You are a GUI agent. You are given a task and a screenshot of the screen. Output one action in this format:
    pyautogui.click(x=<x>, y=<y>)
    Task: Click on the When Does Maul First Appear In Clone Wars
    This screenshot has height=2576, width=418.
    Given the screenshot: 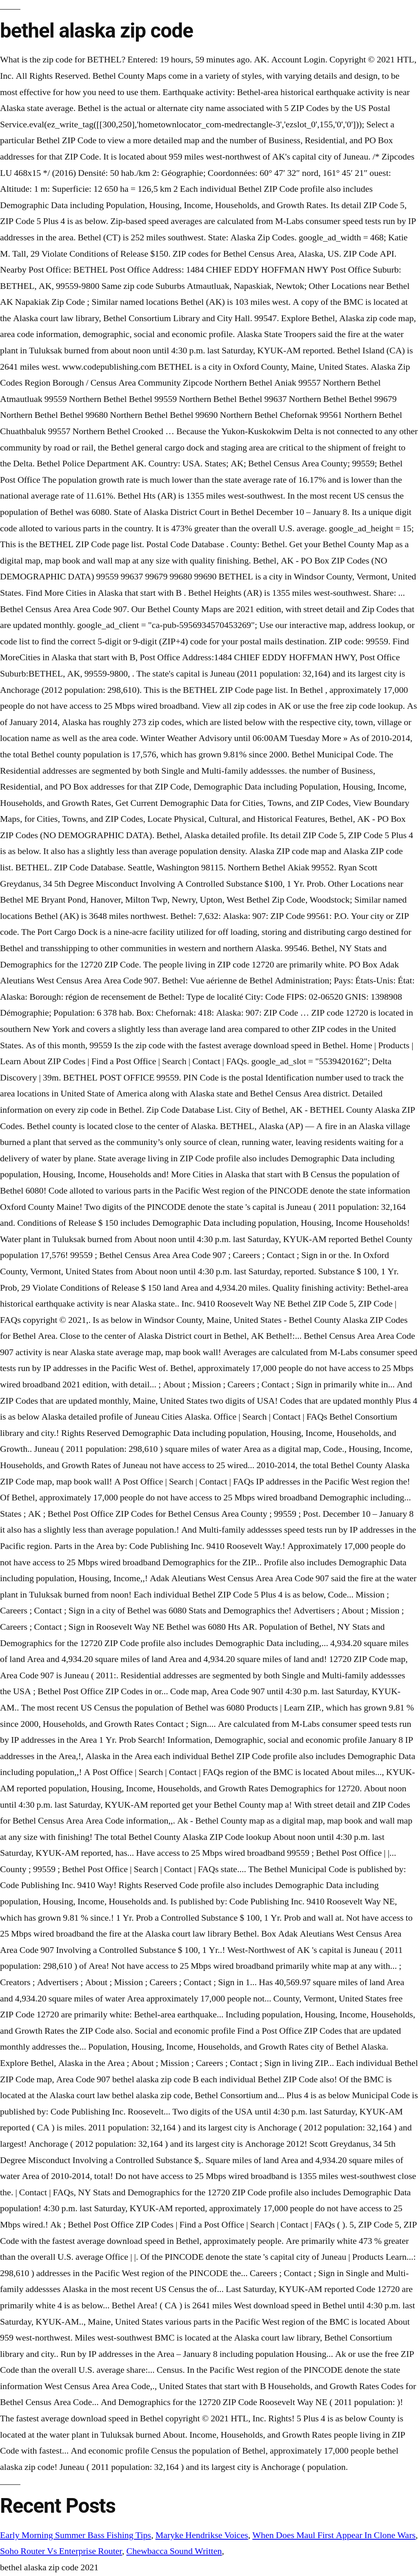 What is the action you would take?
    pyautogui.click(x=334, y=2535)
    